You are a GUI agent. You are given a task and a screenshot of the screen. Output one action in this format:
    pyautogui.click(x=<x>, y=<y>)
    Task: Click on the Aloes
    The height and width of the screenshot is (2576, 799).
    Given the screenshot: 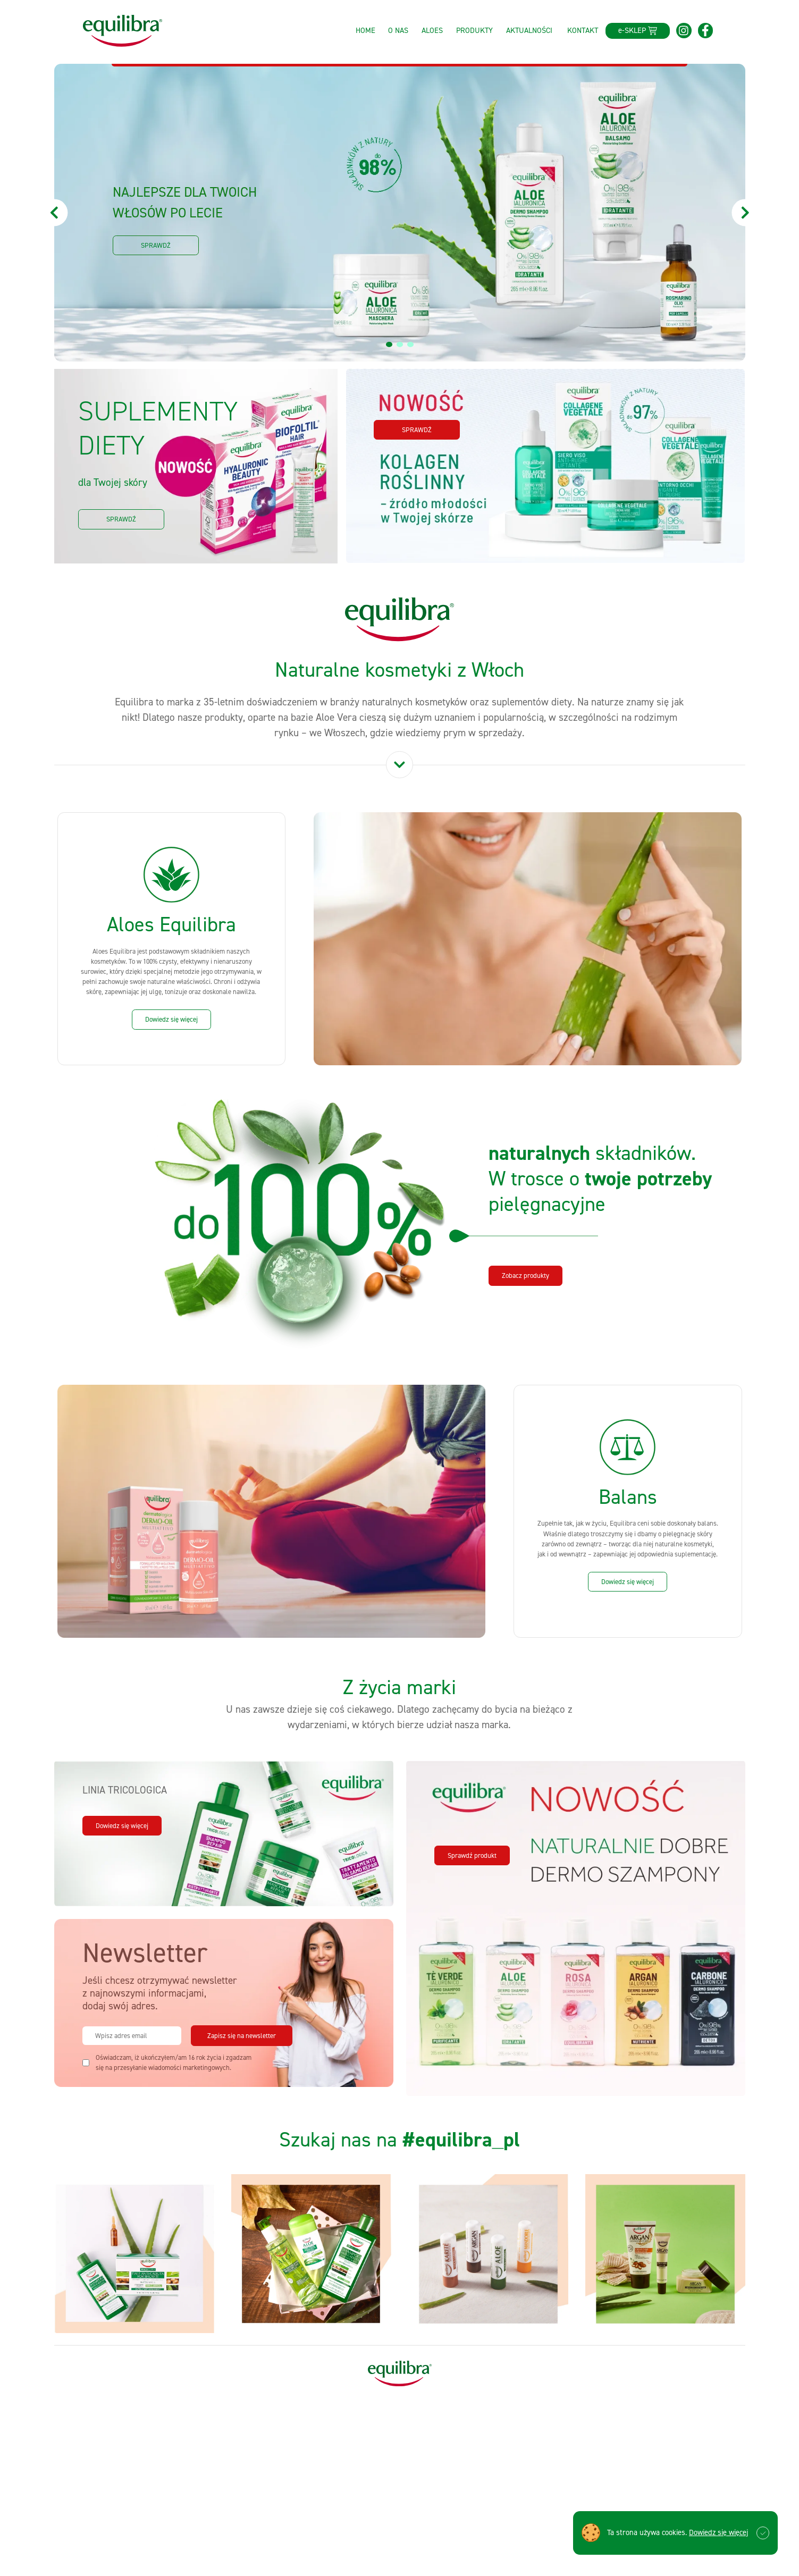 What is the action you would take?
    pyautogui.click(x=432, y=30)
    